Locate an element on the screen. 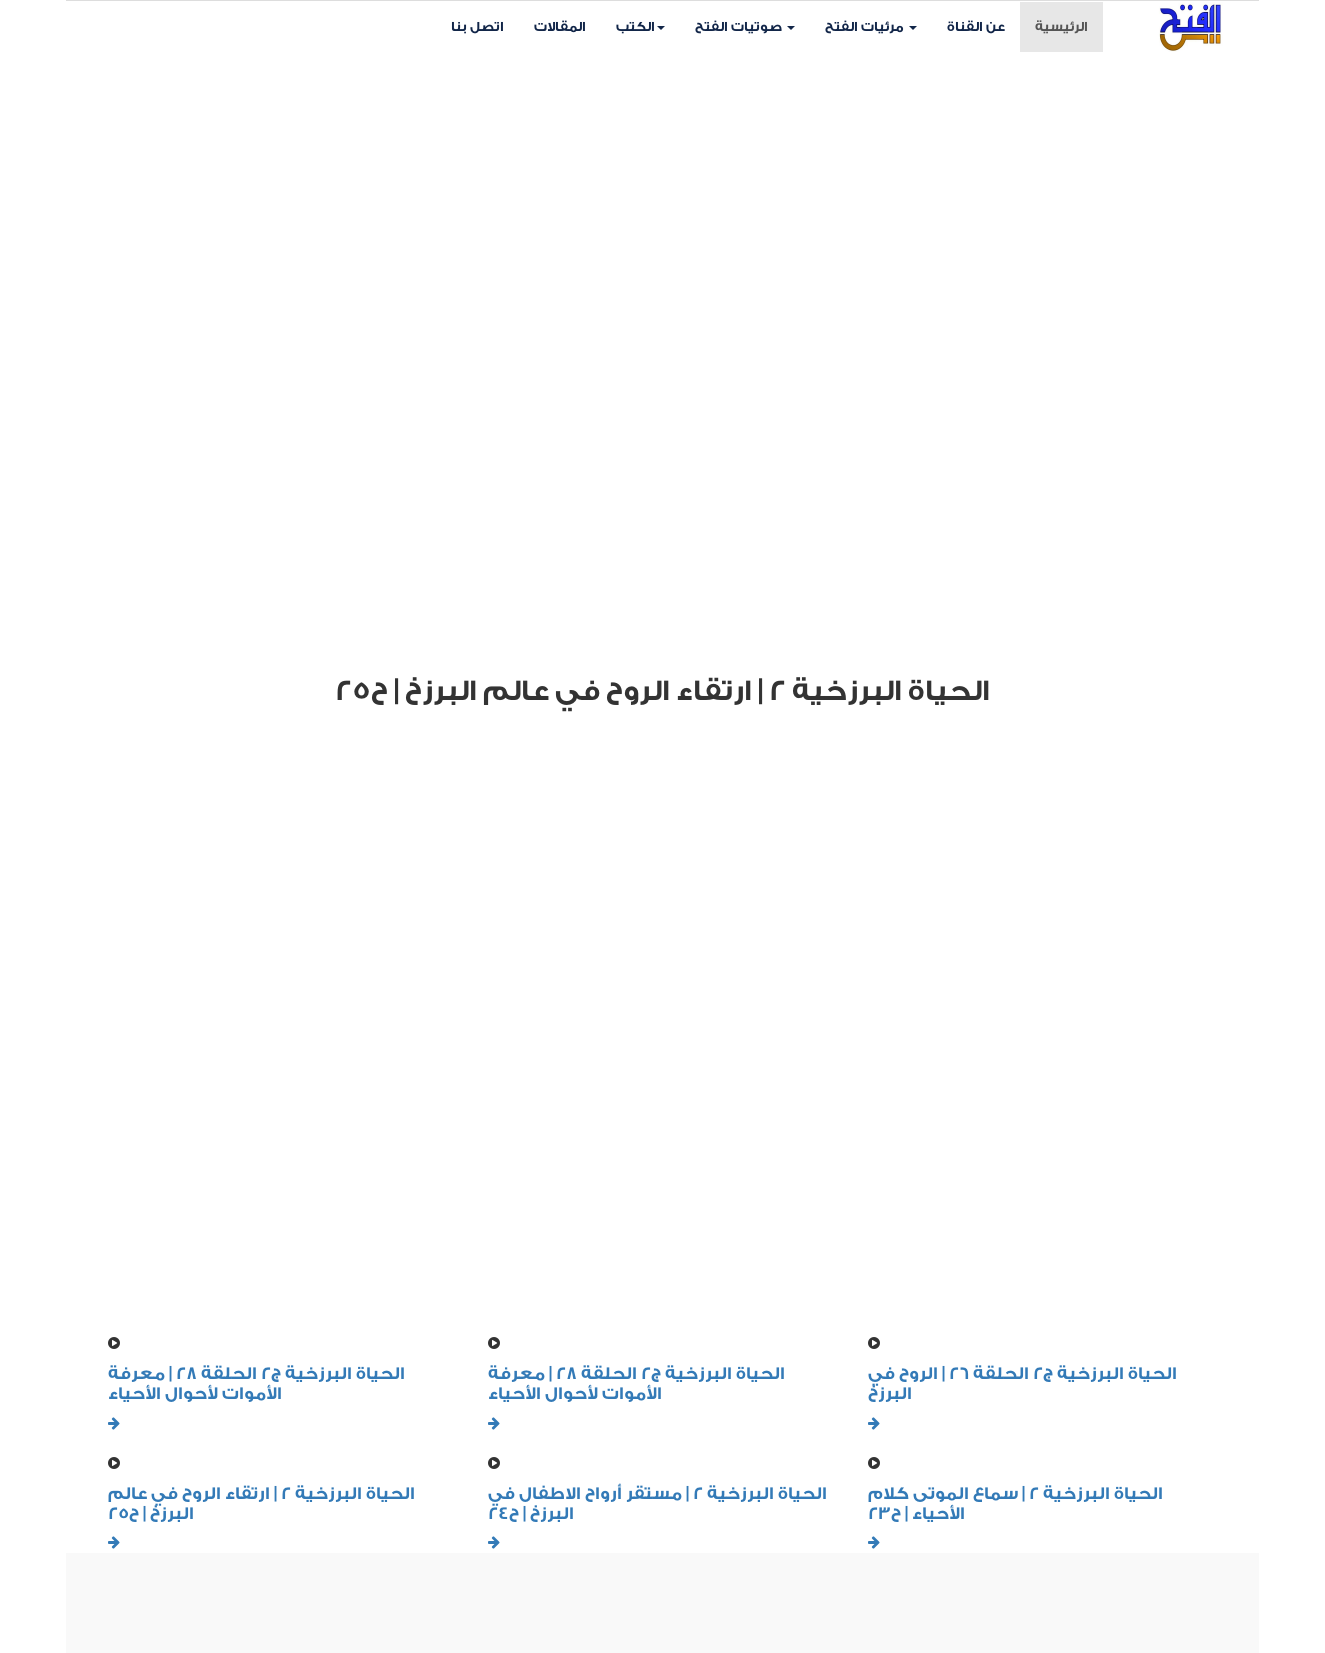 The image size is (1325, 1653). المقالات is located at coordinates (560, 26).